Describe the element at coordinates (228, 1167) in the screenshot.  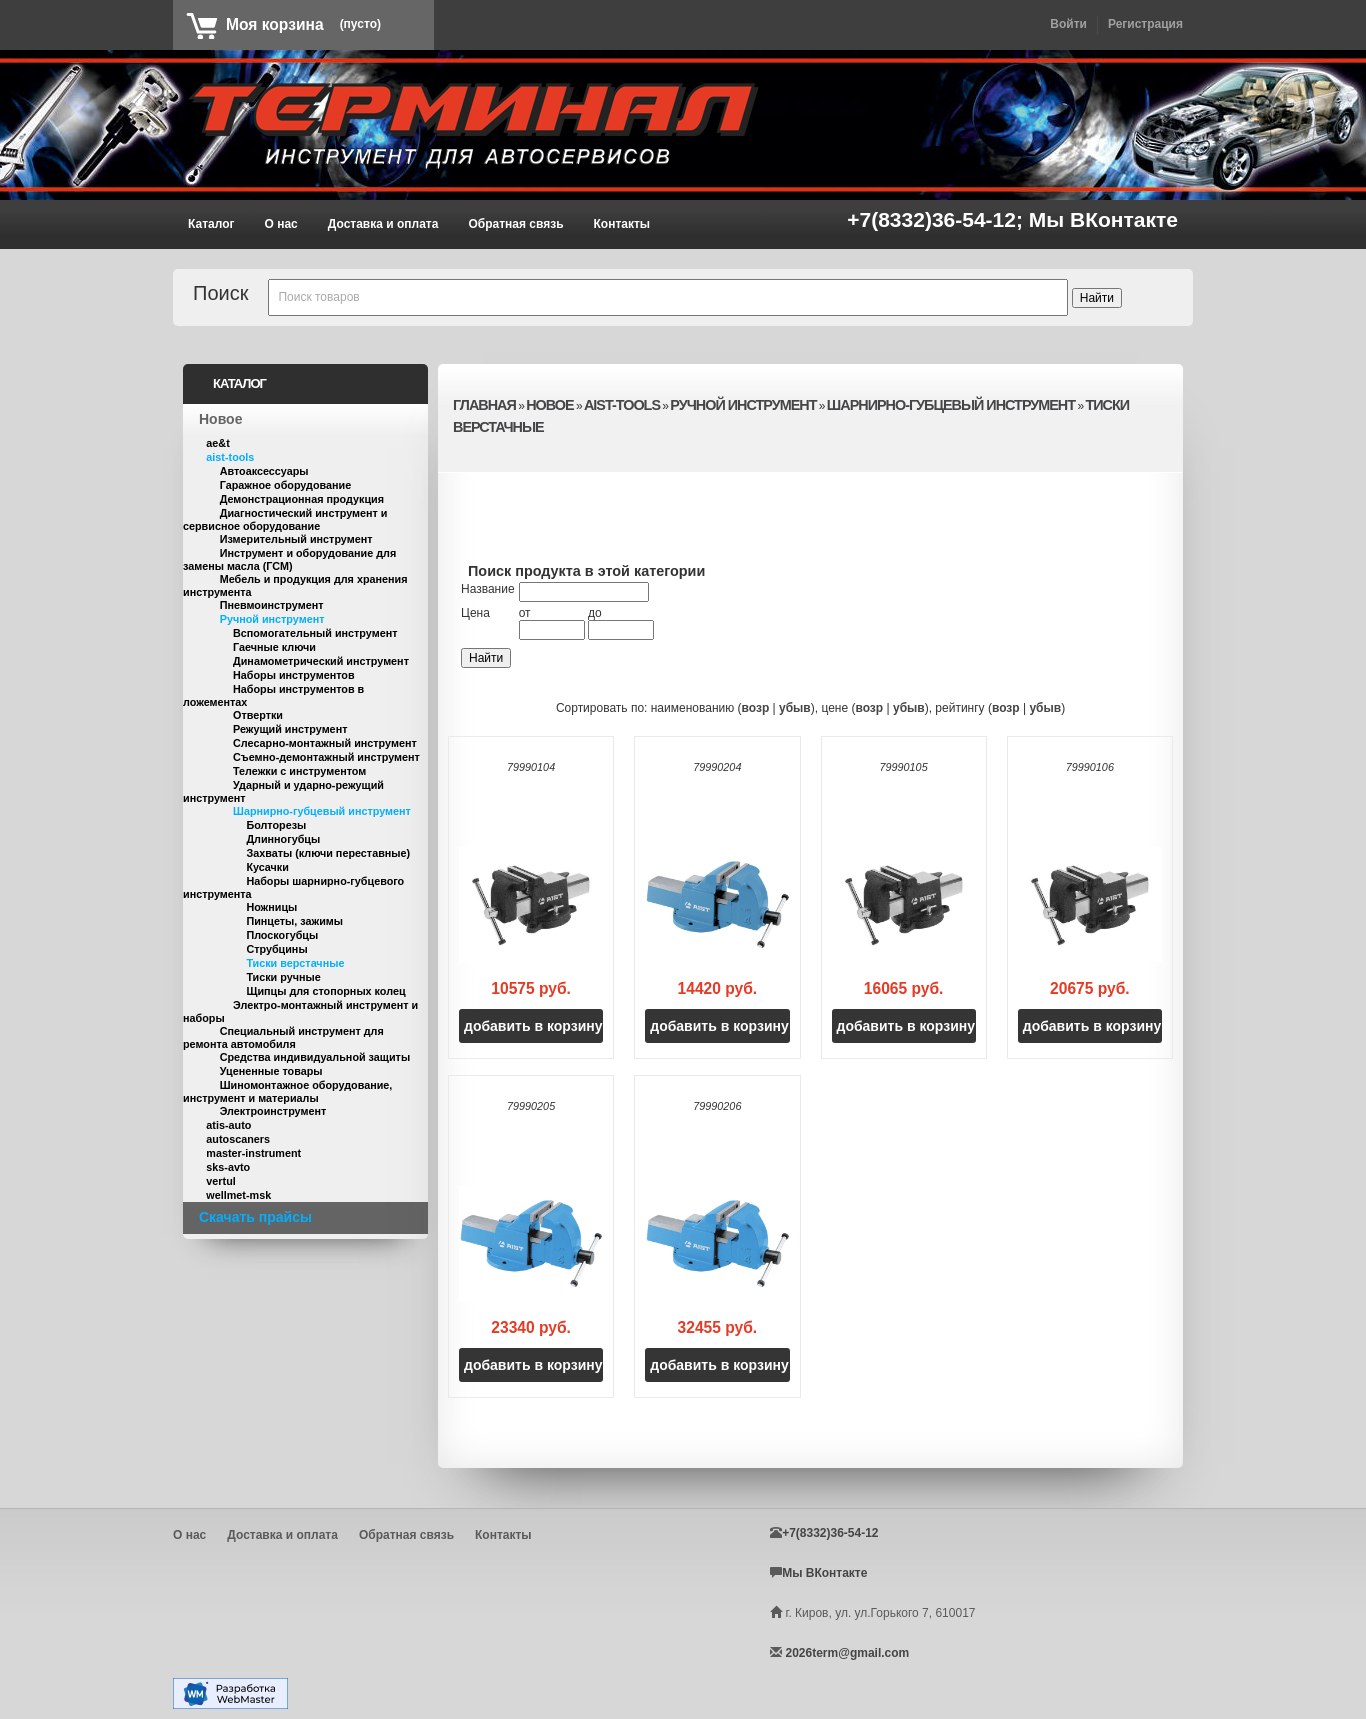
I see `sks-avto` at that location.